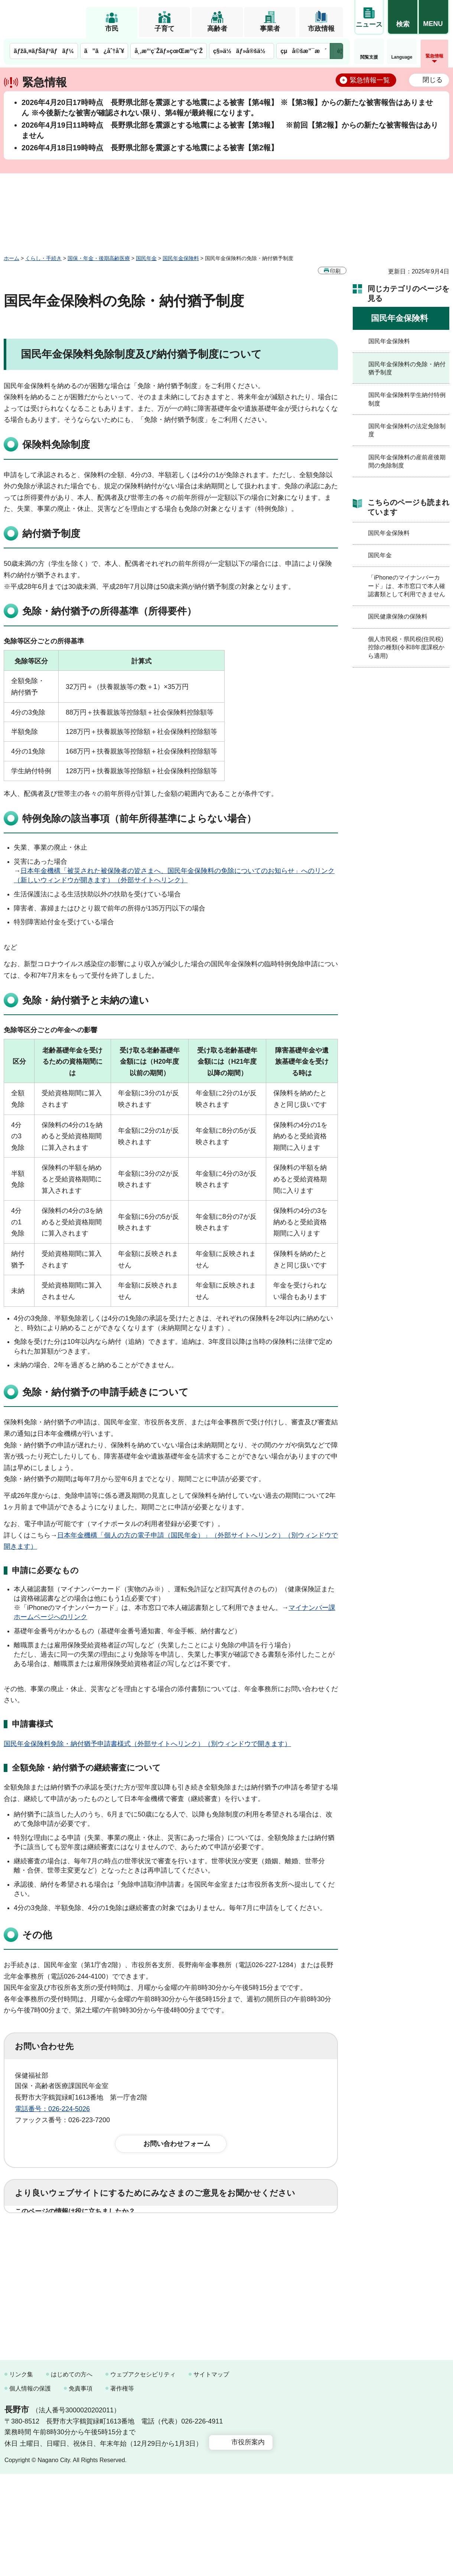  What do you see at coordinates (402, 17) in the screenshot?
I see `[button]` at bounding box center [402, 17].